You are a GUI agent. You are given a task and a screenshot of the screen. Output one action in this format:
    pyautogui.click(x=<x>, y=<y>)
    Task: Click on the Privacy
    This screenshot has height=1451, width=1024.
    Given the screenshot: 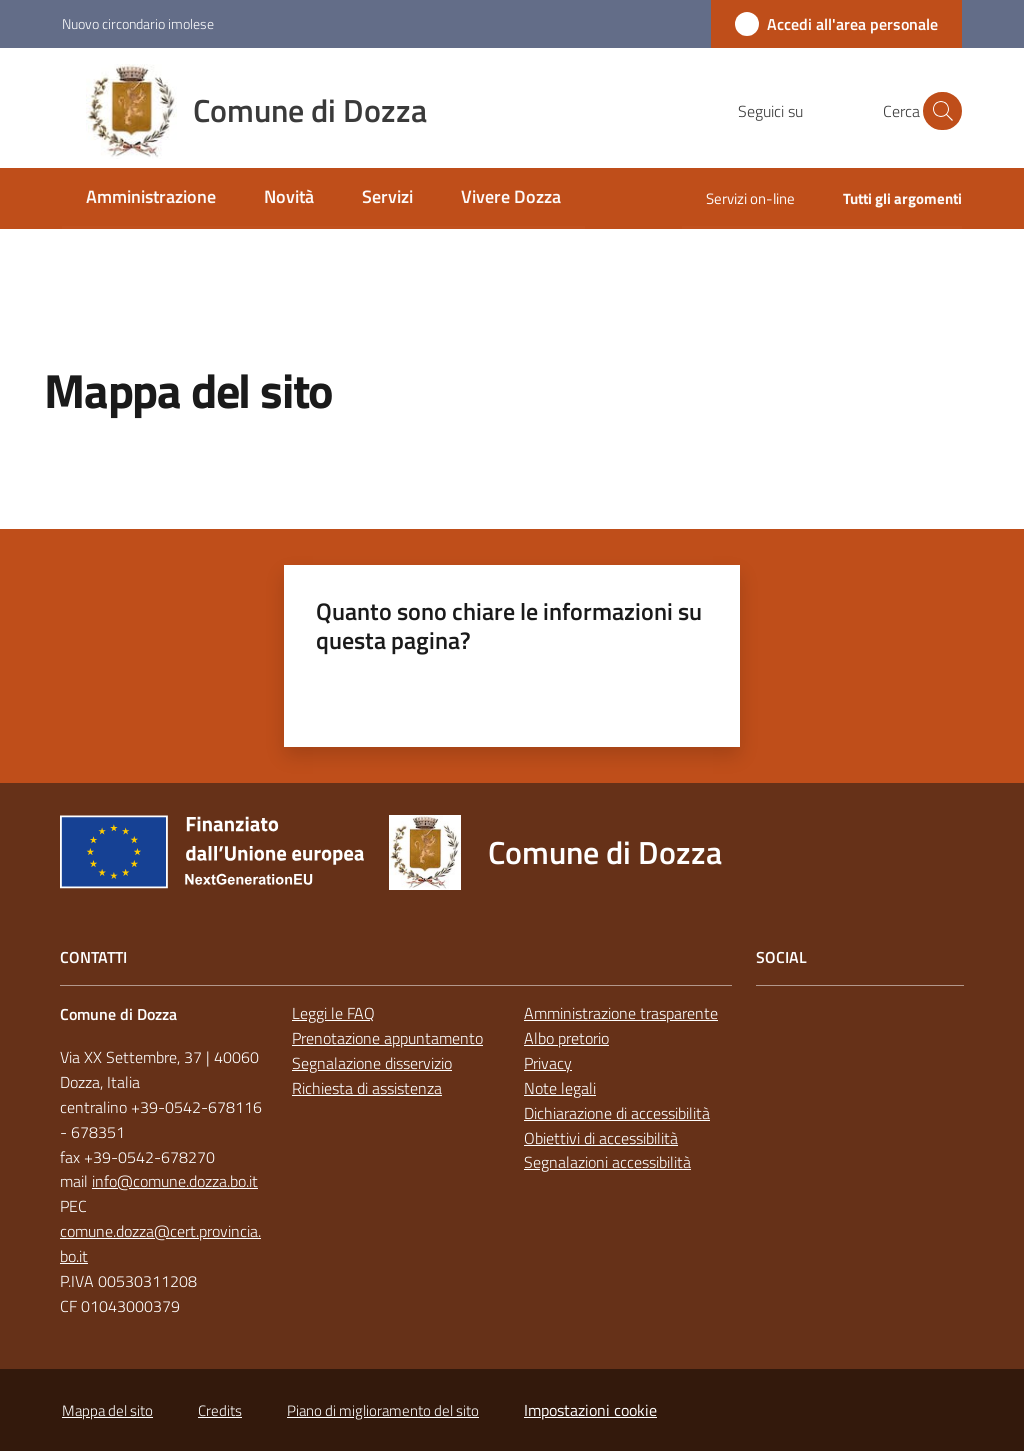 What is the action you would take?
    pyautogui.click(x=548, y=1063)
    